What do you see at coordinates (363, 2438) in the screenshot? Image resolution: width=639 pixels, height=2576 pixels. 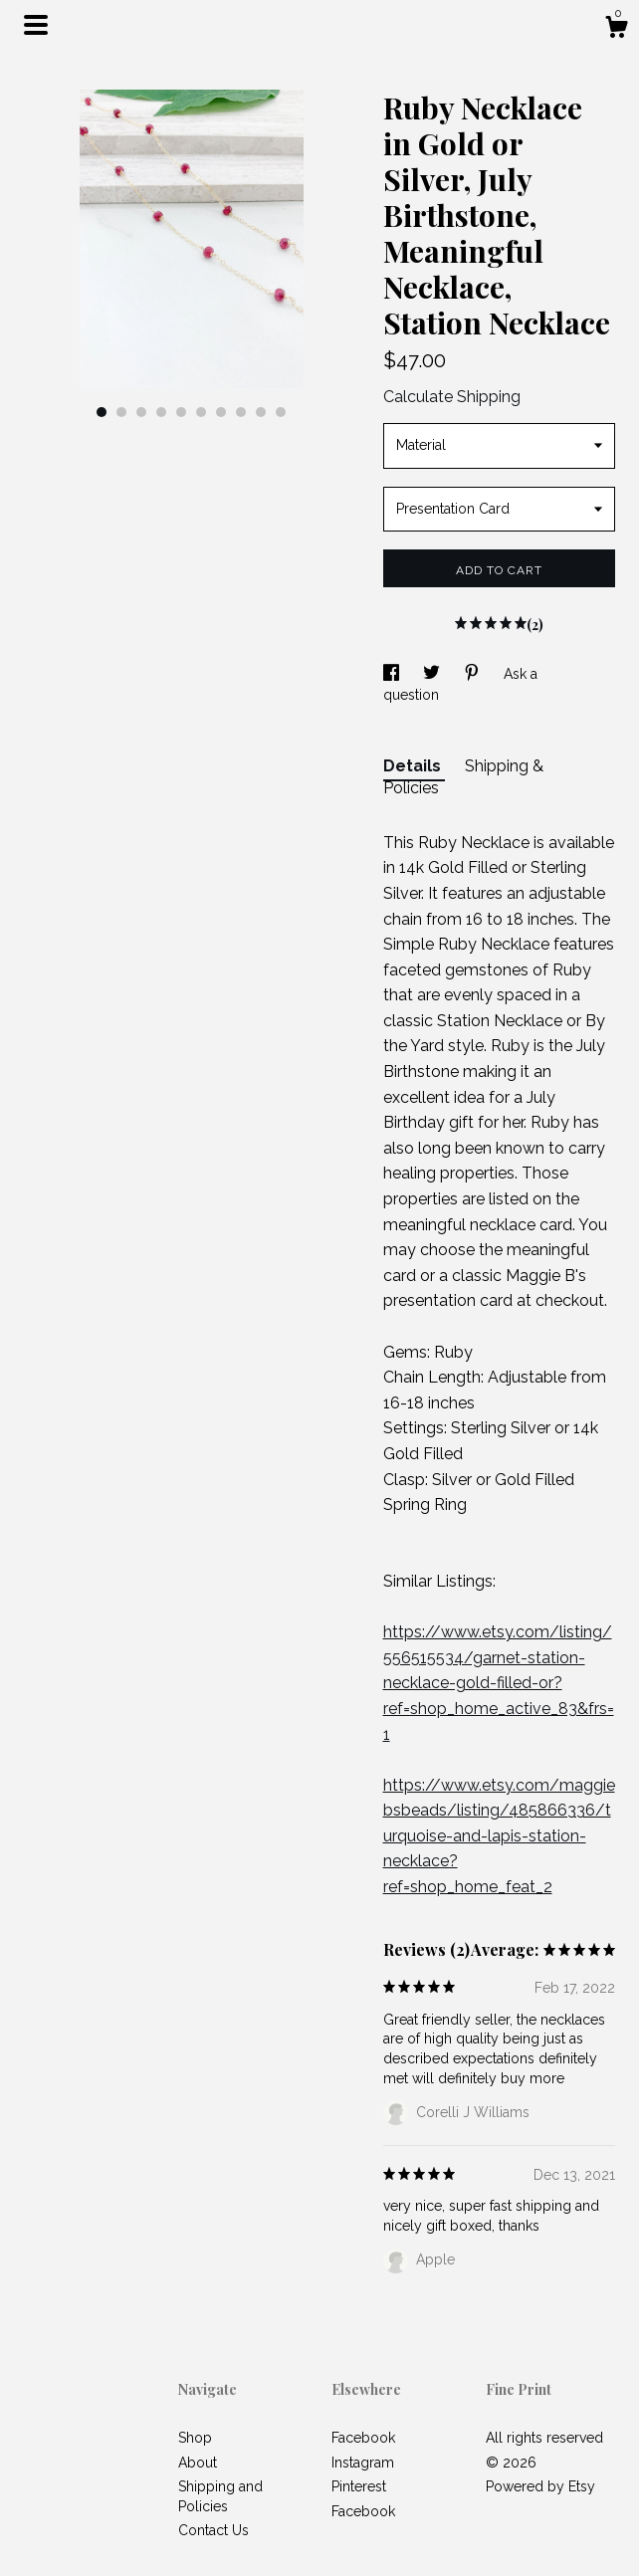 I see `Facebook` at bounding box center [363, 2438].